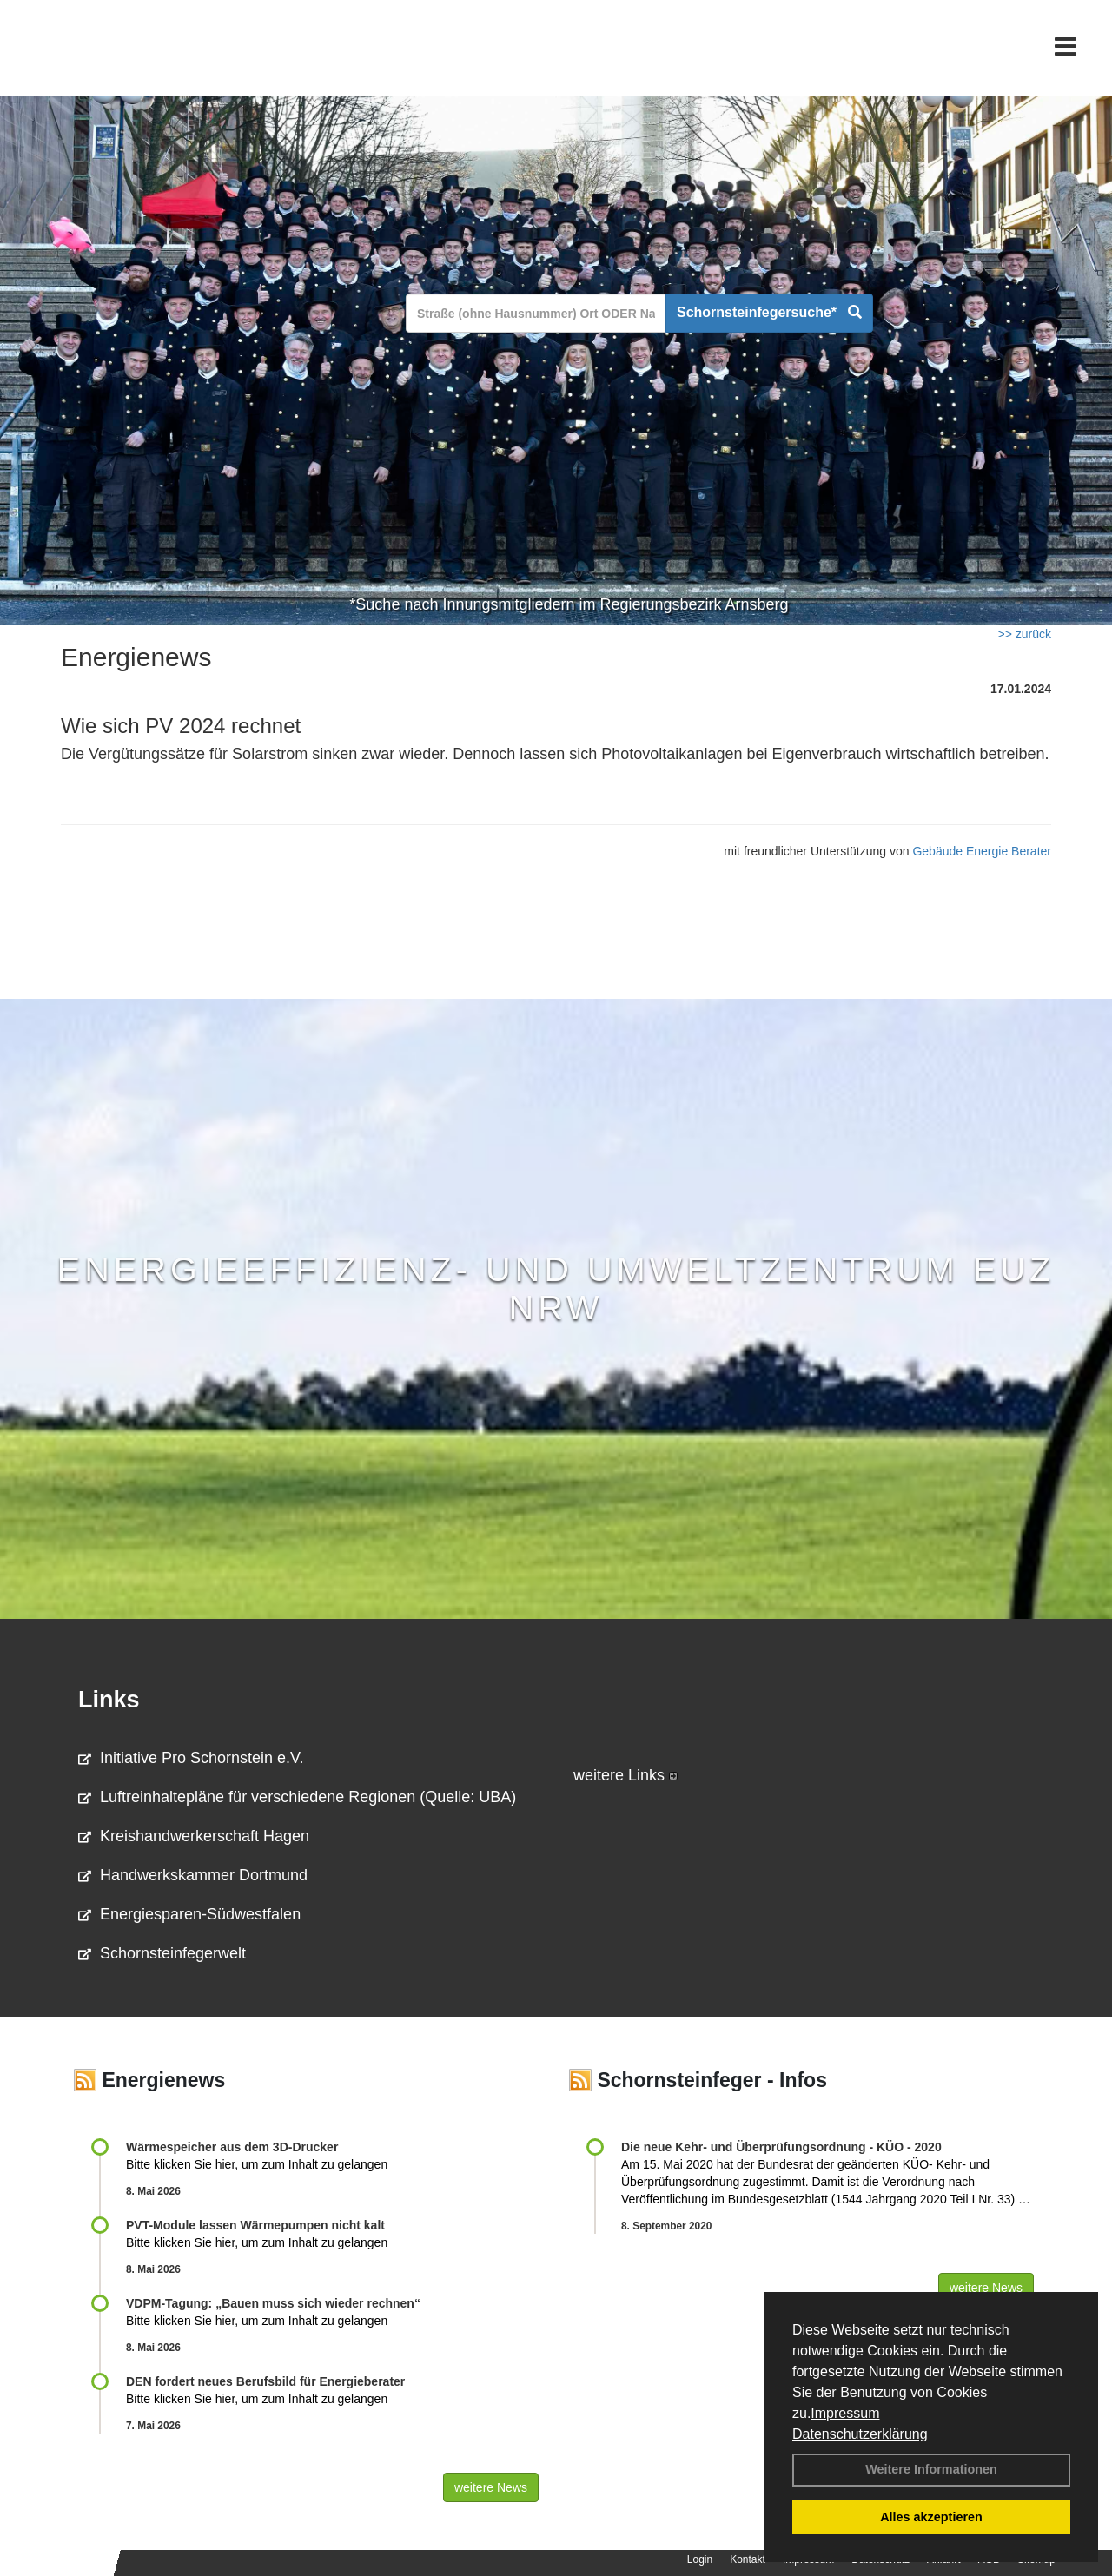  What do you see at coordinates (556, 1288) in the screenshot?
I see `Energieeffizienz- und Umweltzentrum EUZ NRW` at bounding box center [556, 1288].